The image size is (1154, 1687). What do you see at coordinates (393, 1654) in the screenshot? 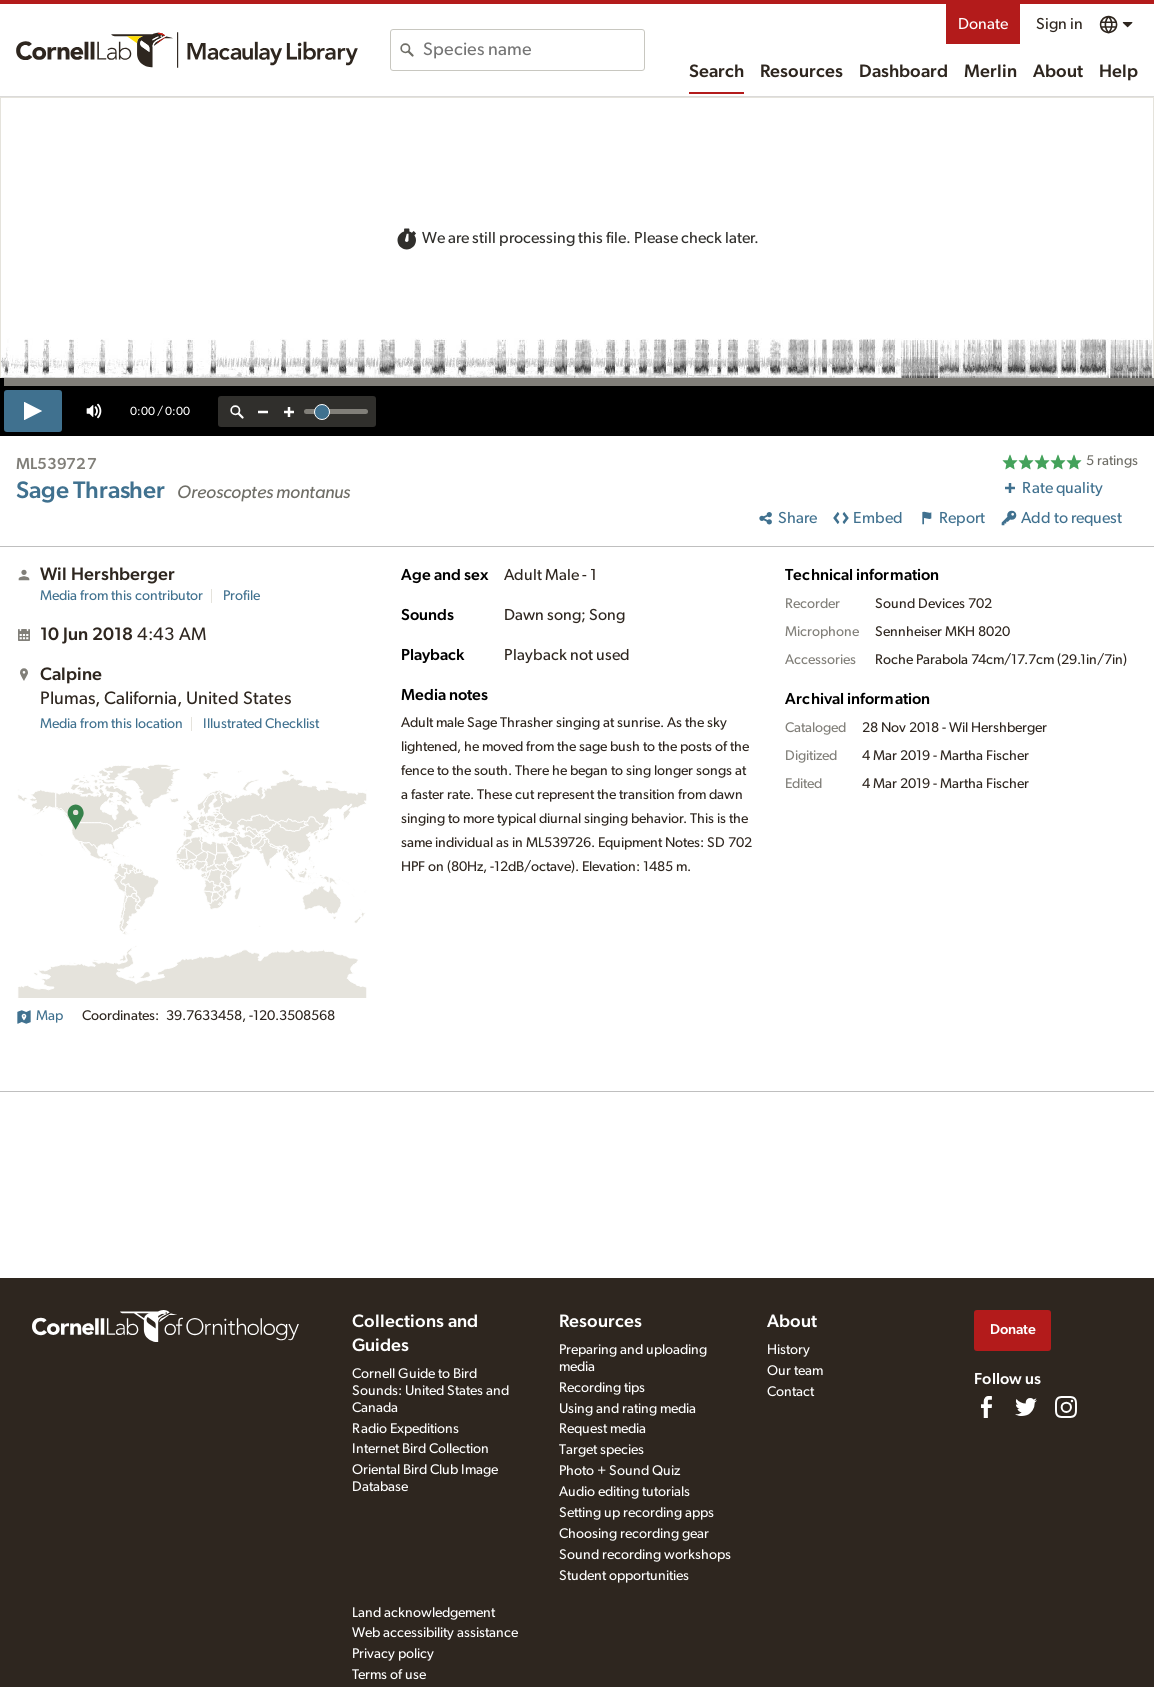
I see `Privacy policy` at bounding box center [393, 1654].